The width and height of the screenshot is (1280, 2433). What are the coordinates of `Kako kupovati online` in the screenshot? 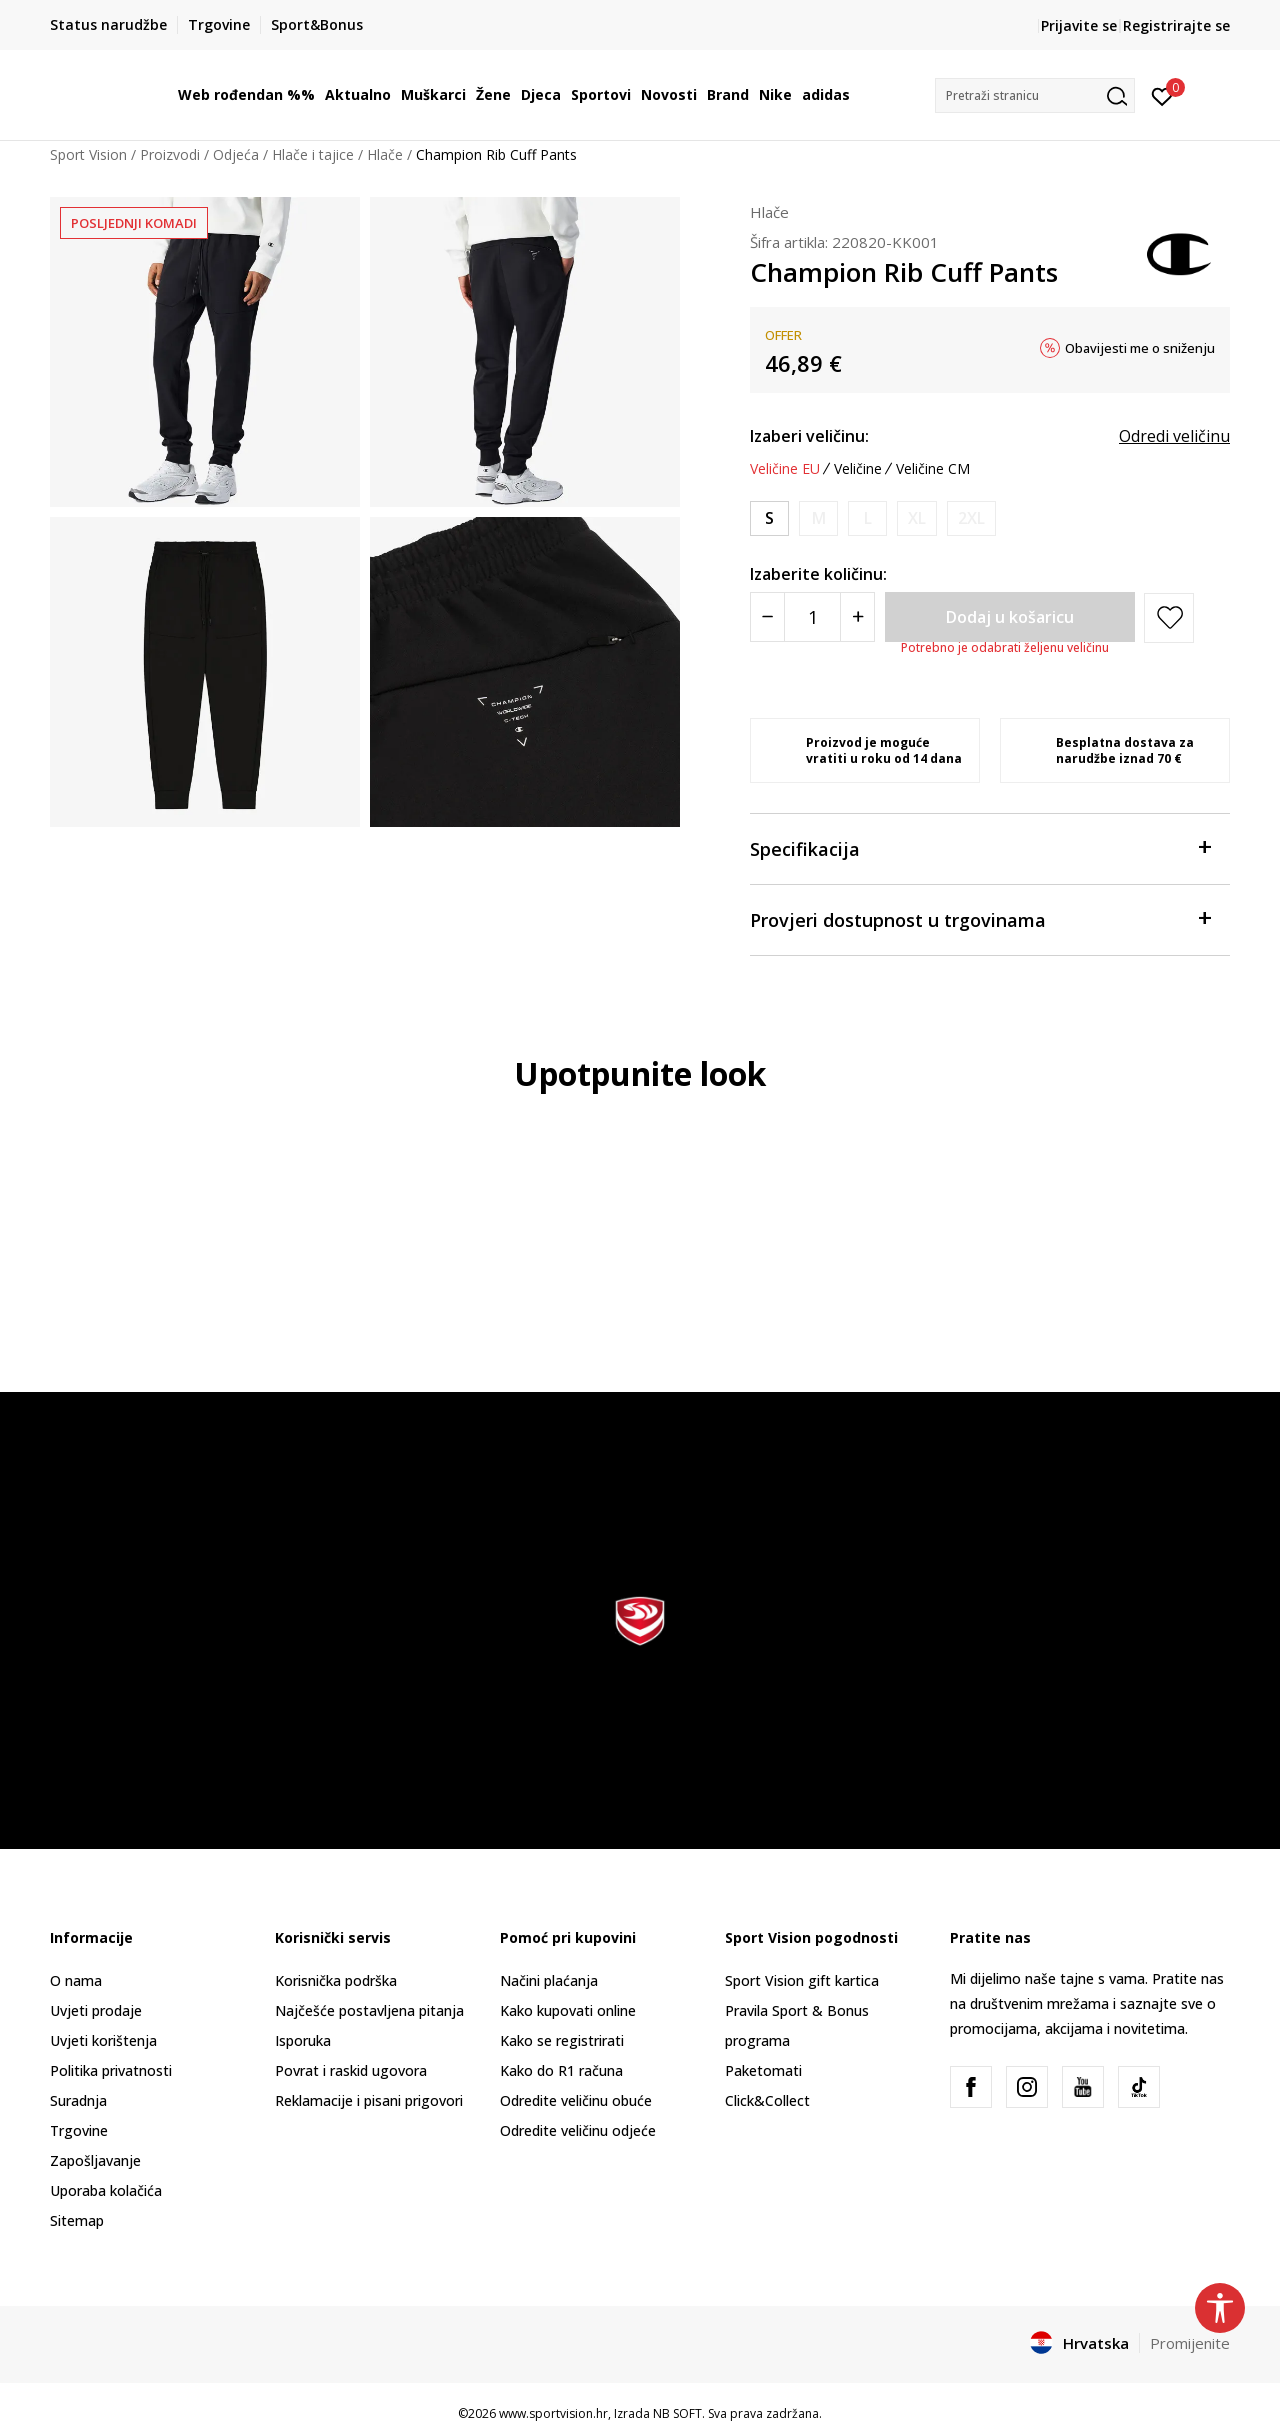 It's located at (568, 2010).